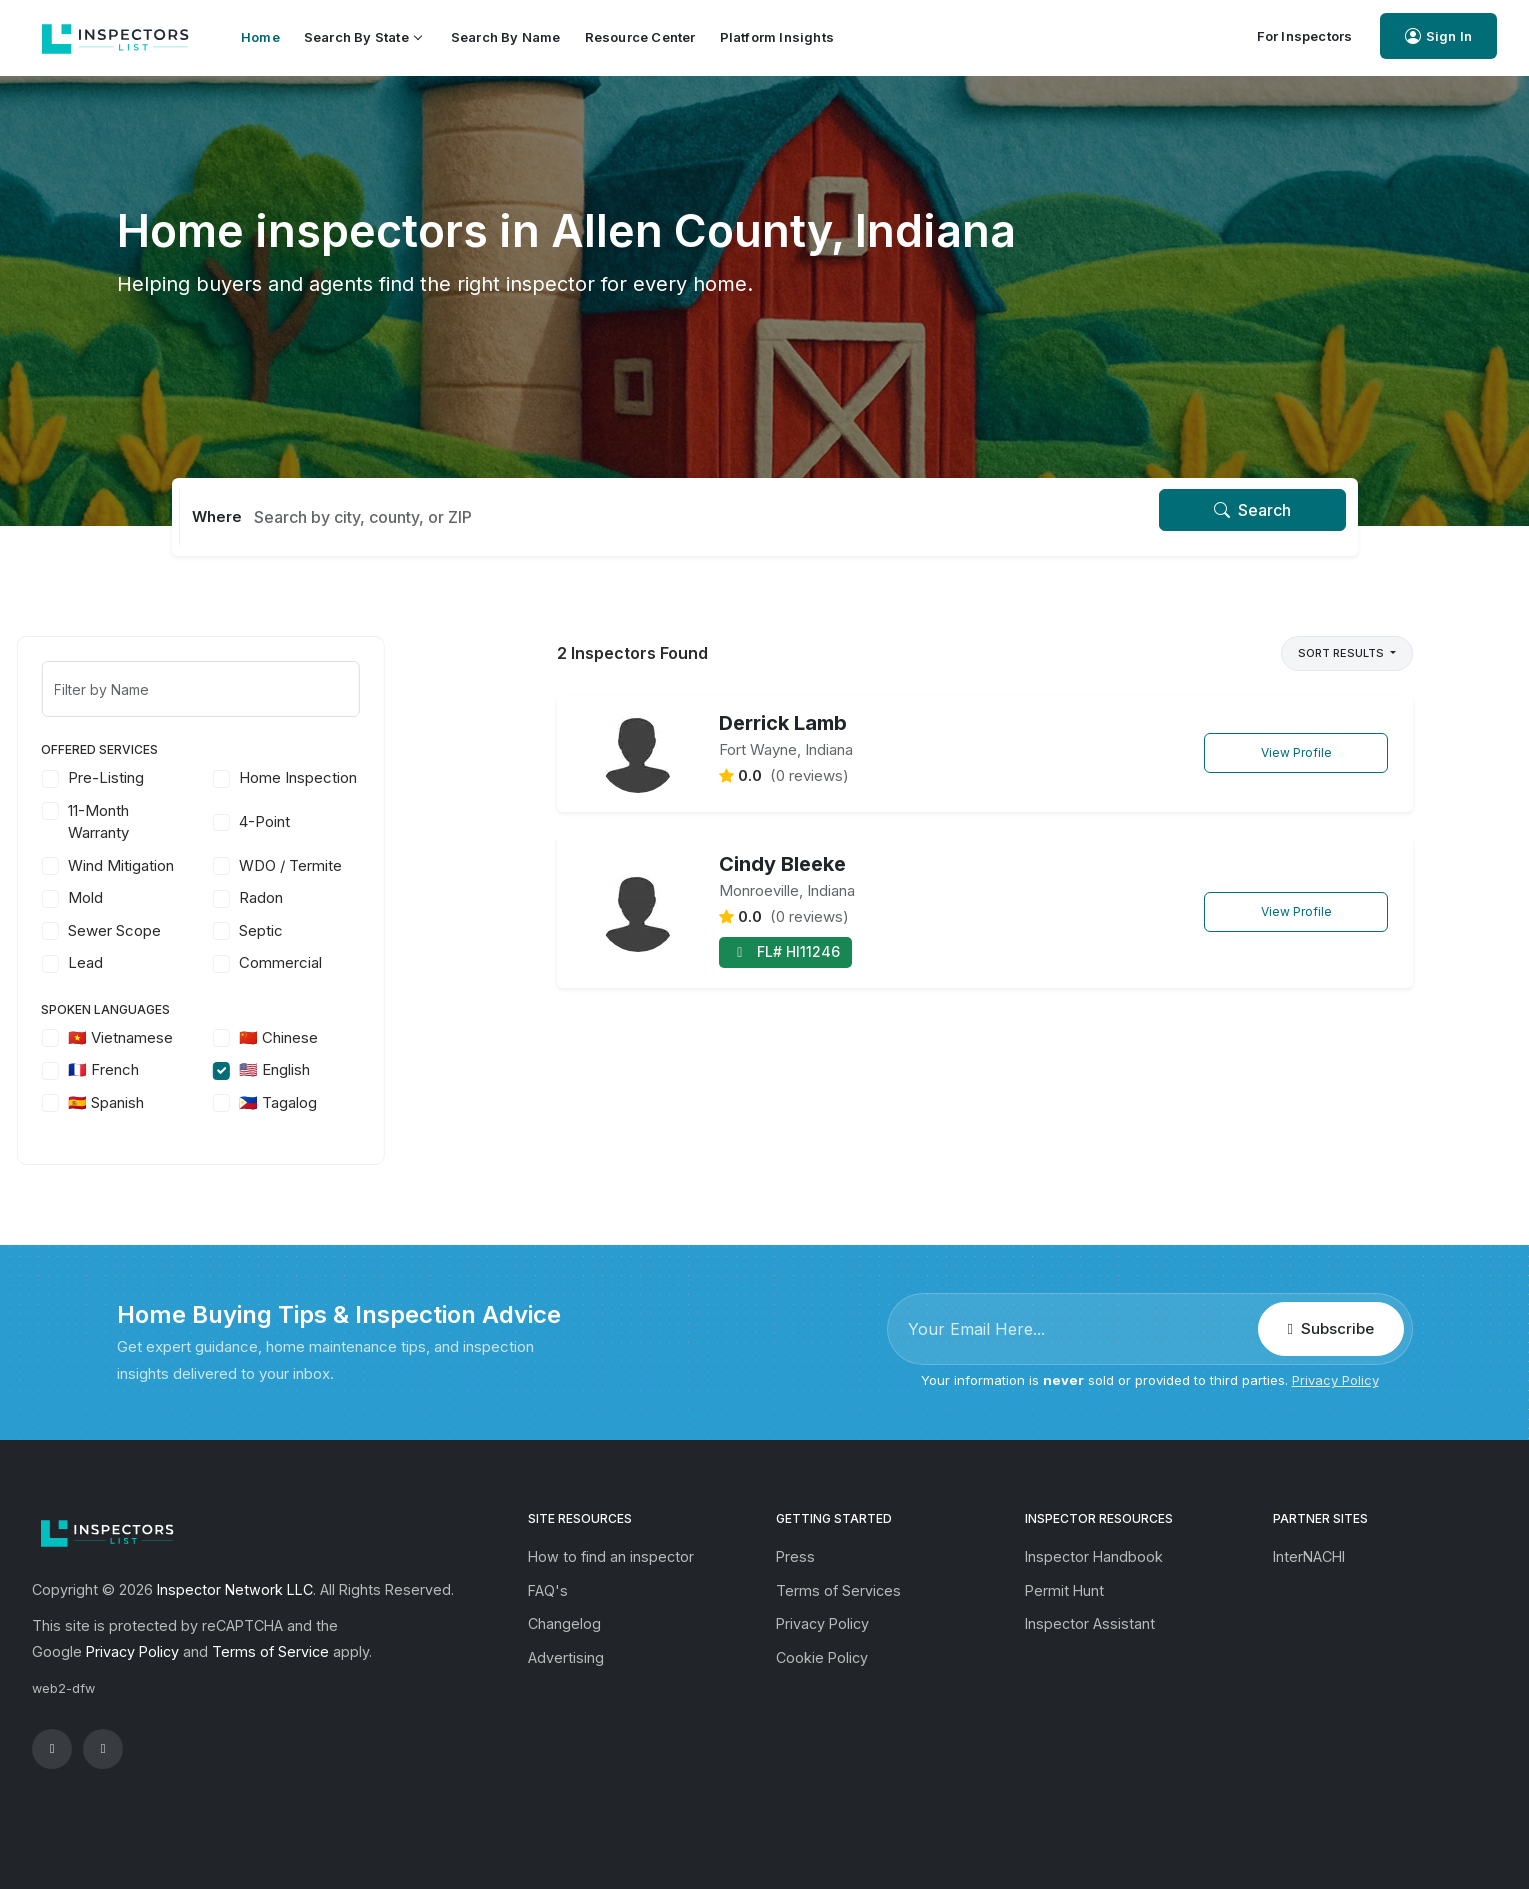  I want to click on 🇪🇸 Spanish, so click(207, 1102).